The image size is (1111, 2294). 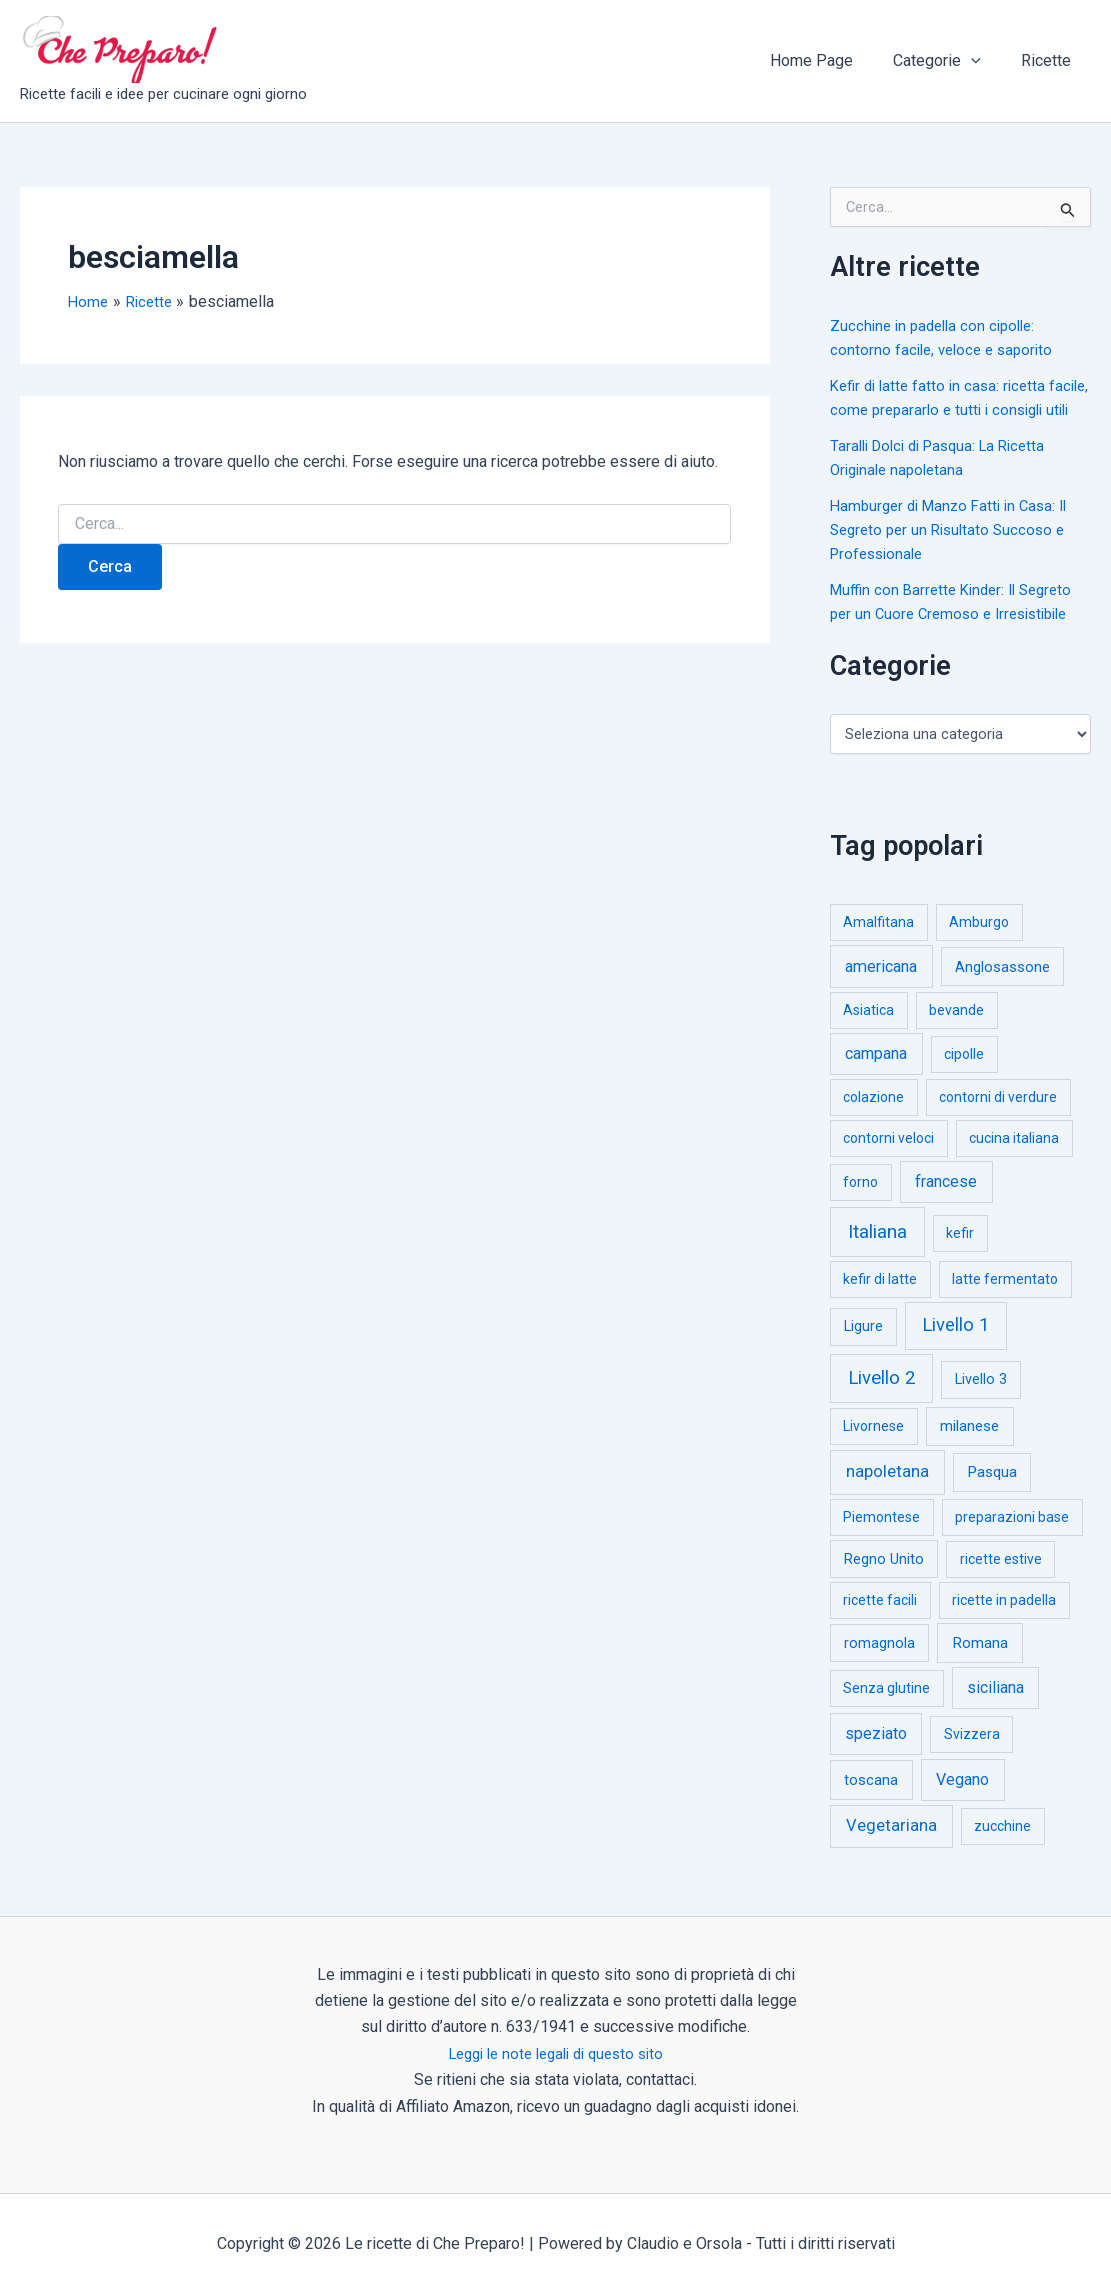 What do you see at coordinates (964, 1078) in the screenshot?
I see `cipolle [cipolle (1 elemento)]` at bounding box center [964, 1078].